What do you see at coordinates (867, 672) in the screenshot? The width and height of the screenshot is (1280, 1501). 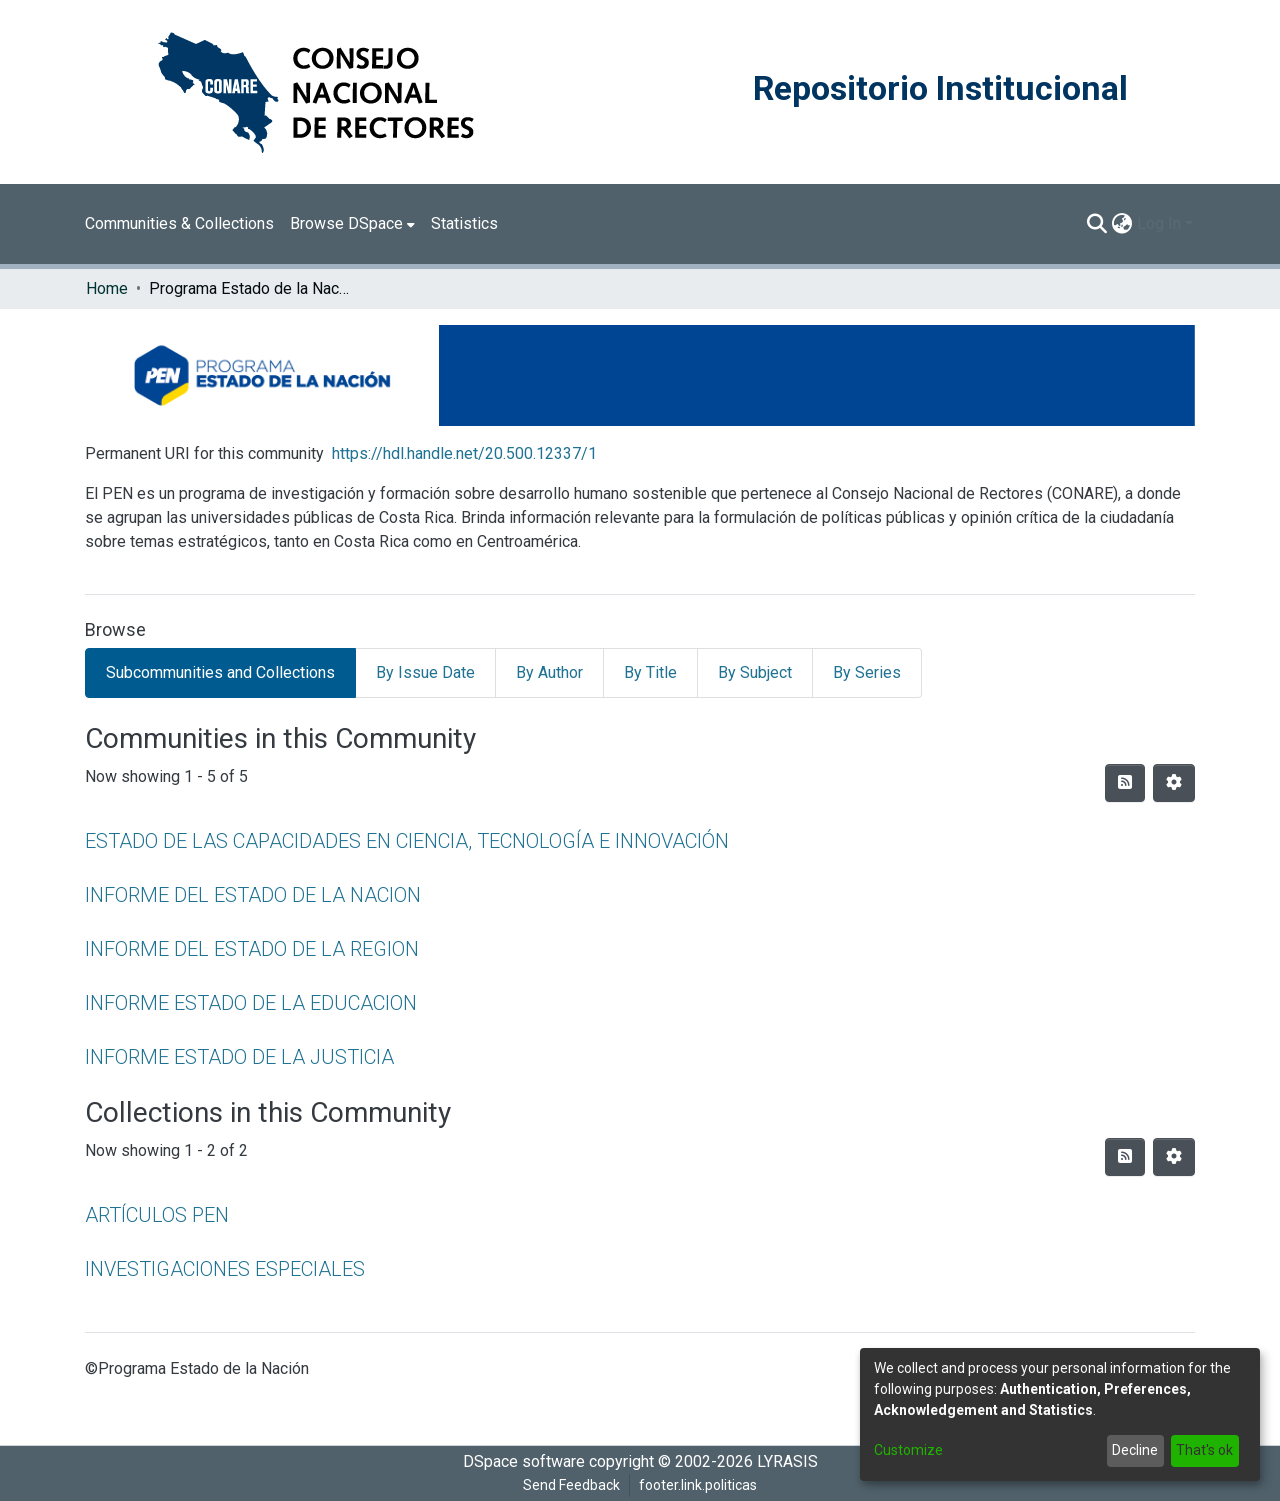 I see `By Series [tab]` at bounding box center [867, 672].